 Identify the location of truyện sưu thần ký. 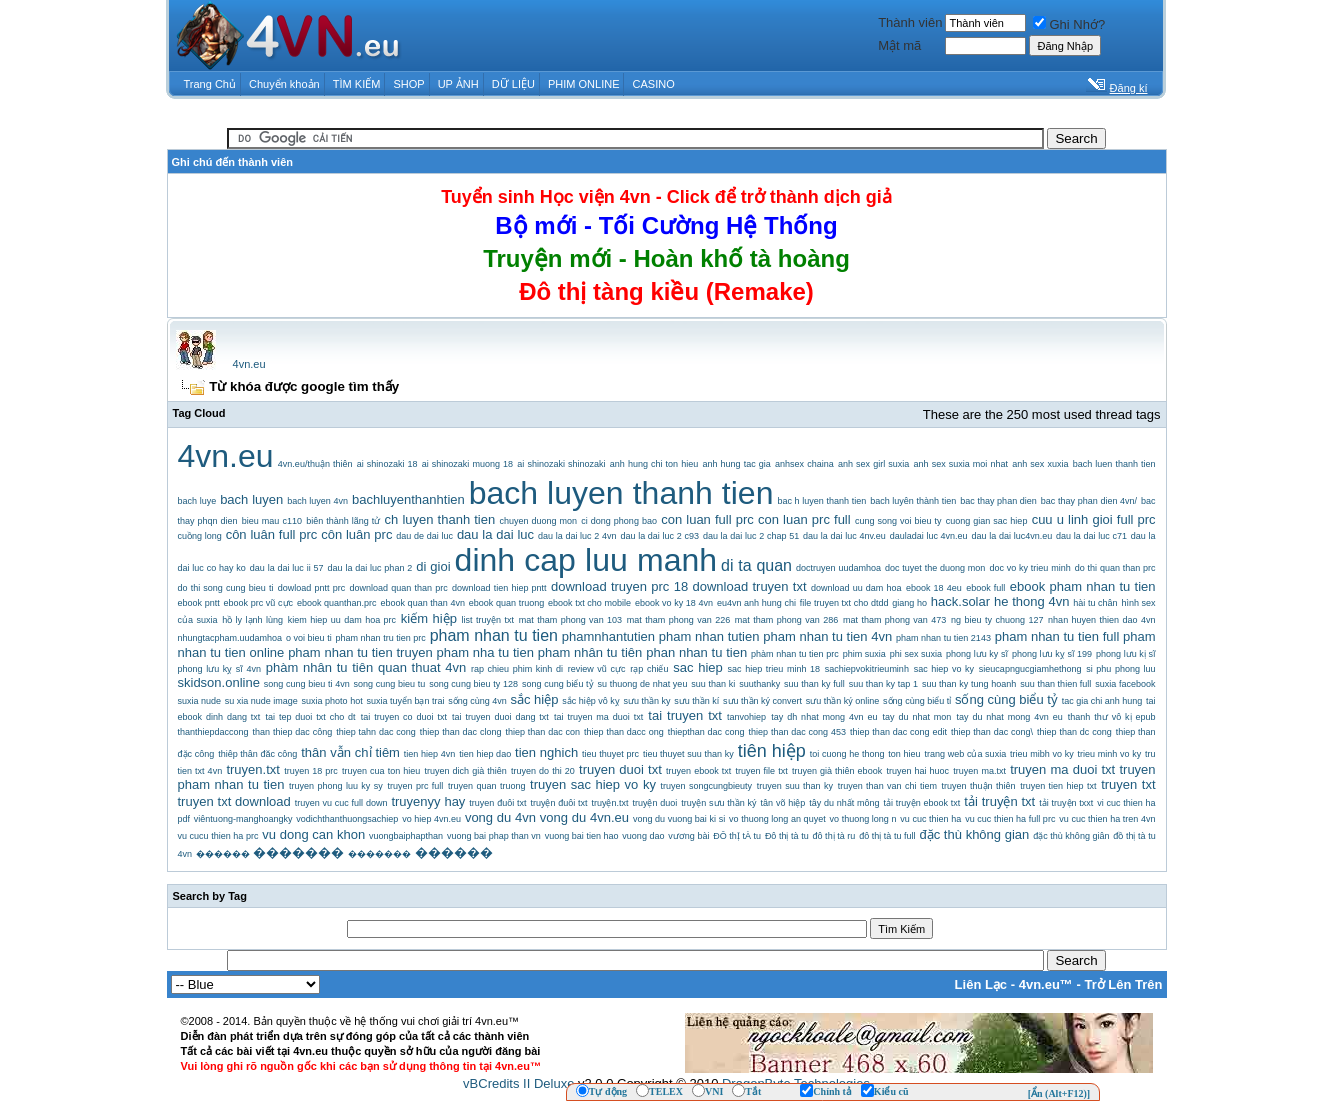
(718, 803).